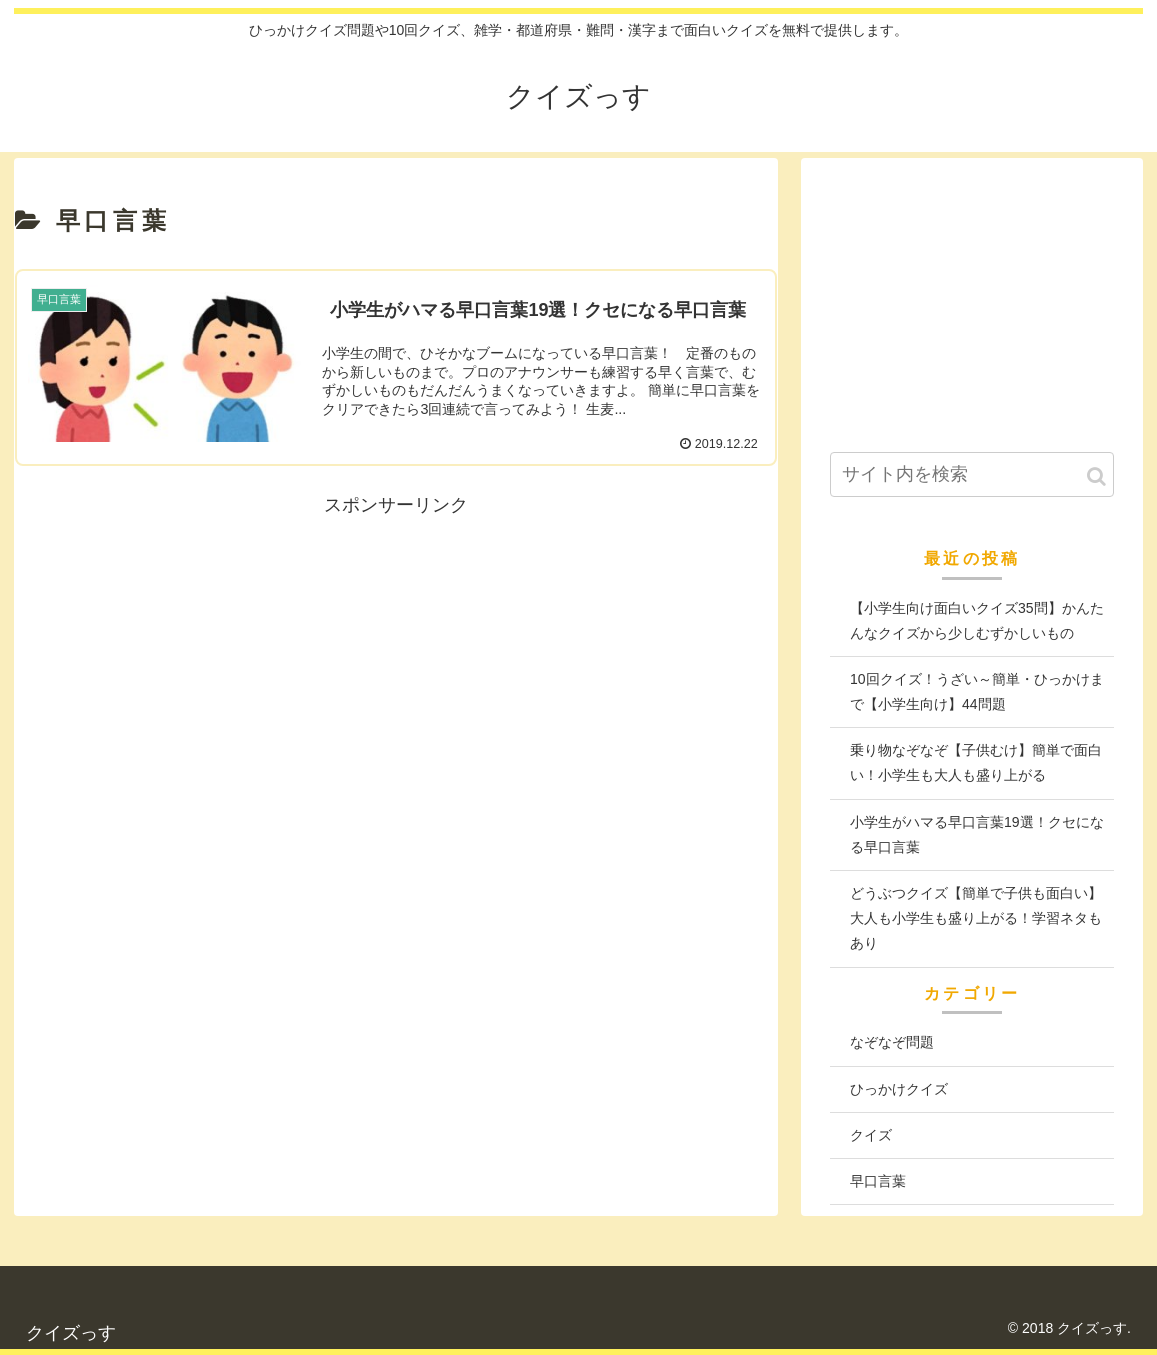  Describe the element at coordinates (976, 918) in the screenshot. I see `どうぶつクイズ【簡単で子供も面白い】大人も小学生も盛り上がる！学習ネタもあり` at that location.